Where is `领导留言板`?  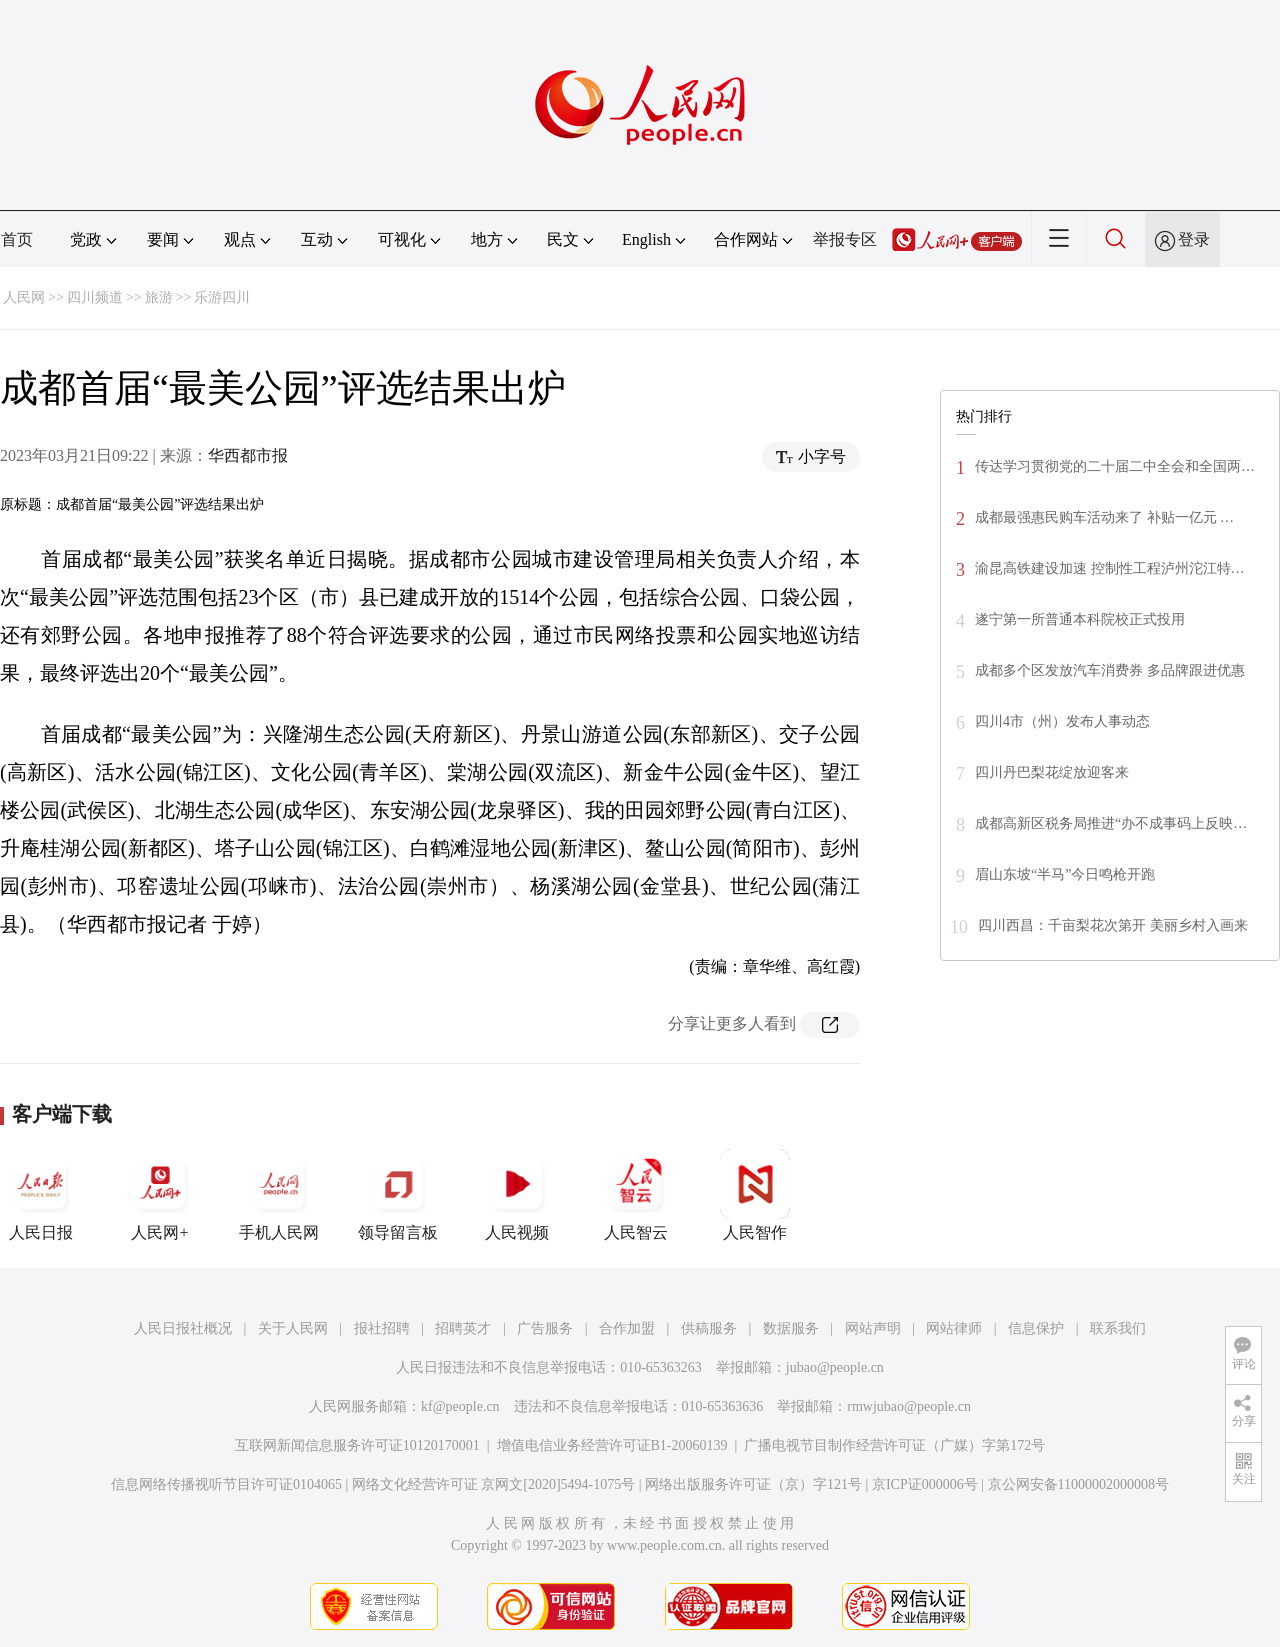 领导留言板 is located at coordinates (398, 1195).